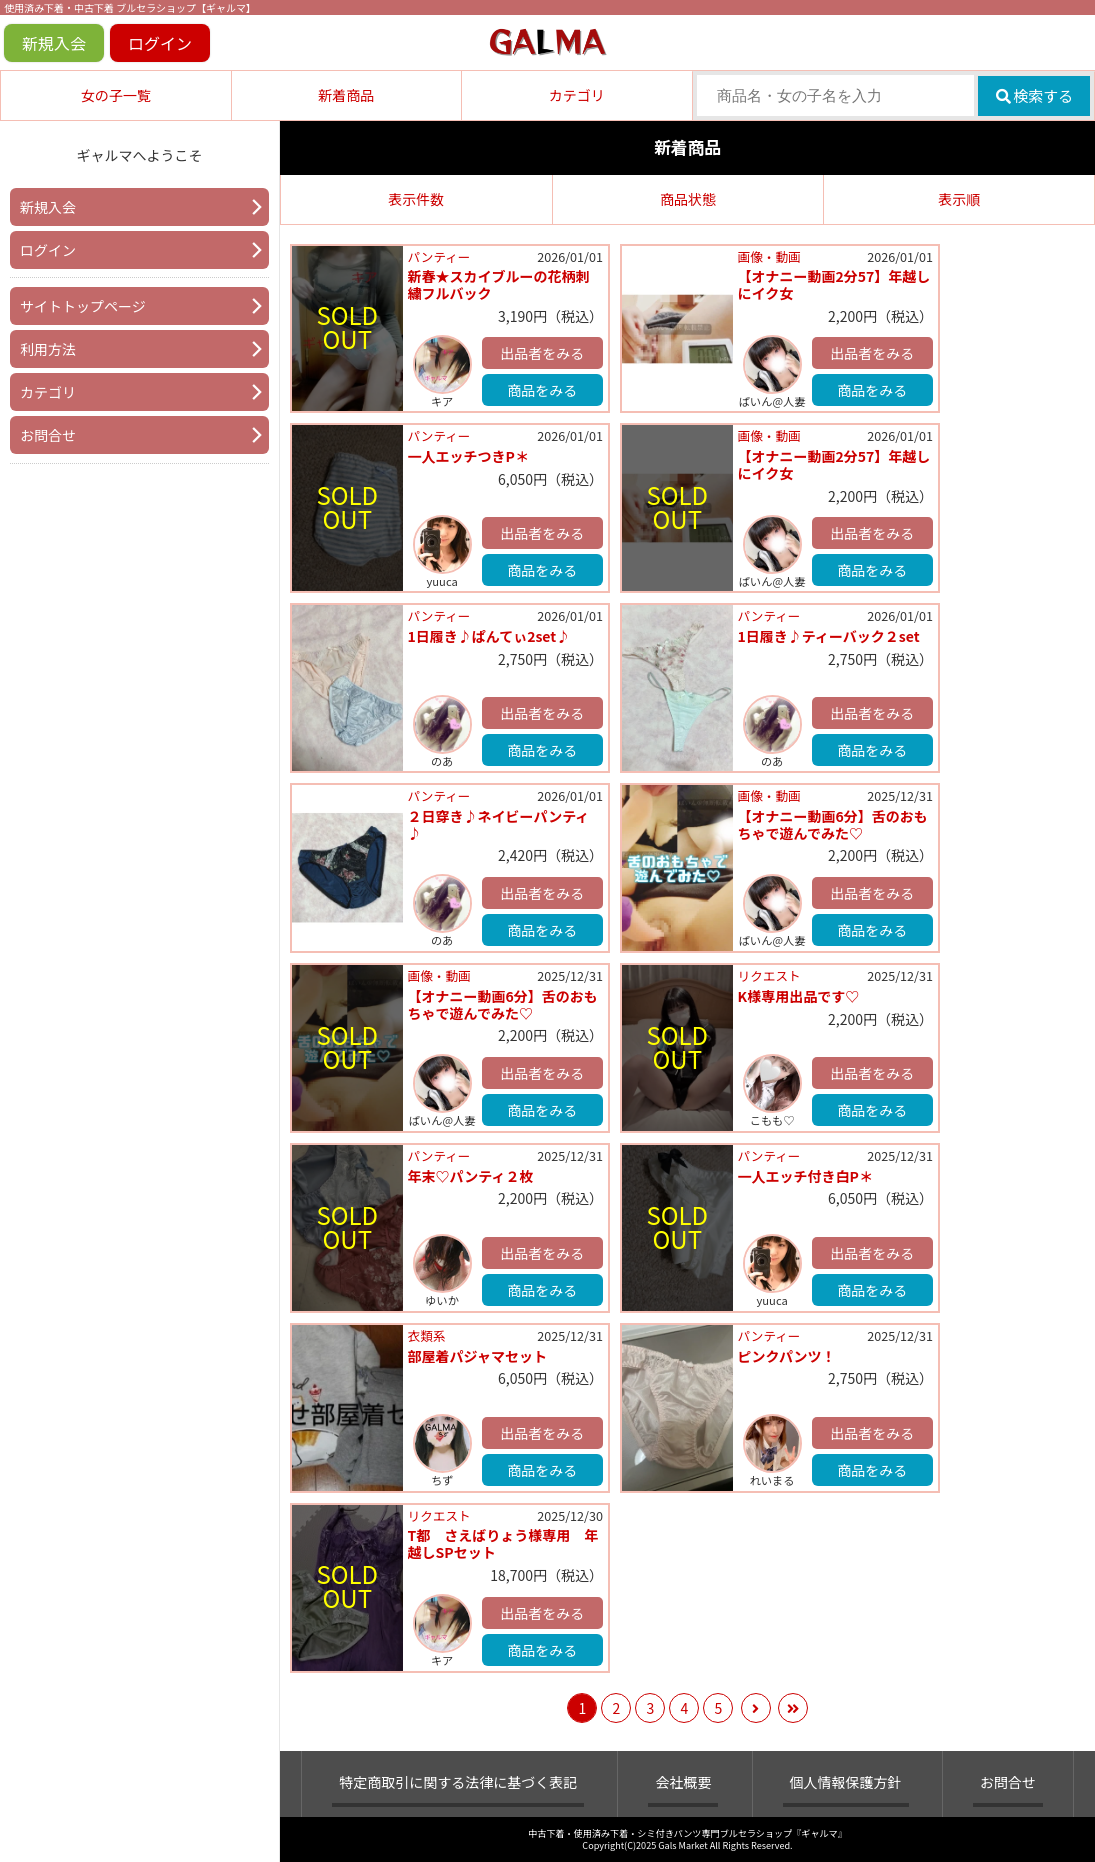 The height and width of the screenshot is (1862, 1095). What do you see at coordinates (846, 1782) in the screenshot?
I see `個人情報保護方針` at bounding box center [846, 1782].